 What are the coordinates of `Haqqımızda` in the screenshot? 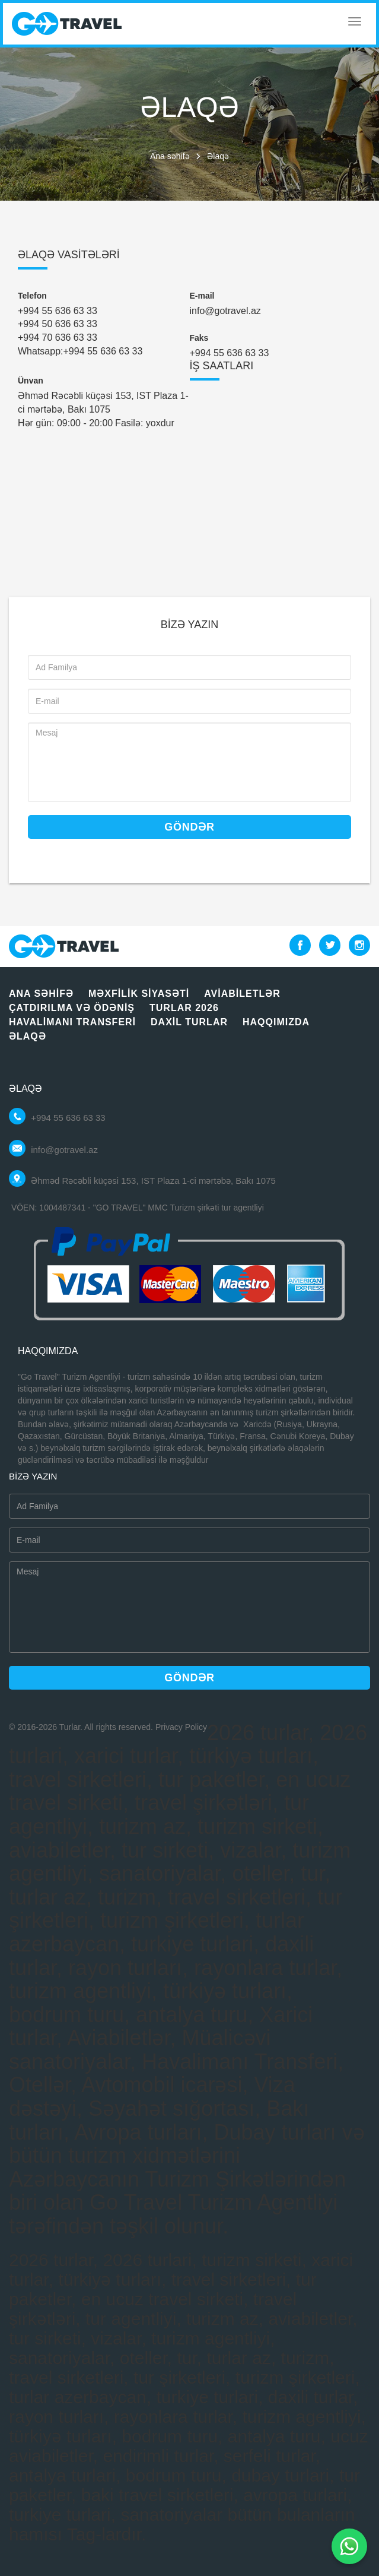 It's located at (276, 1022).